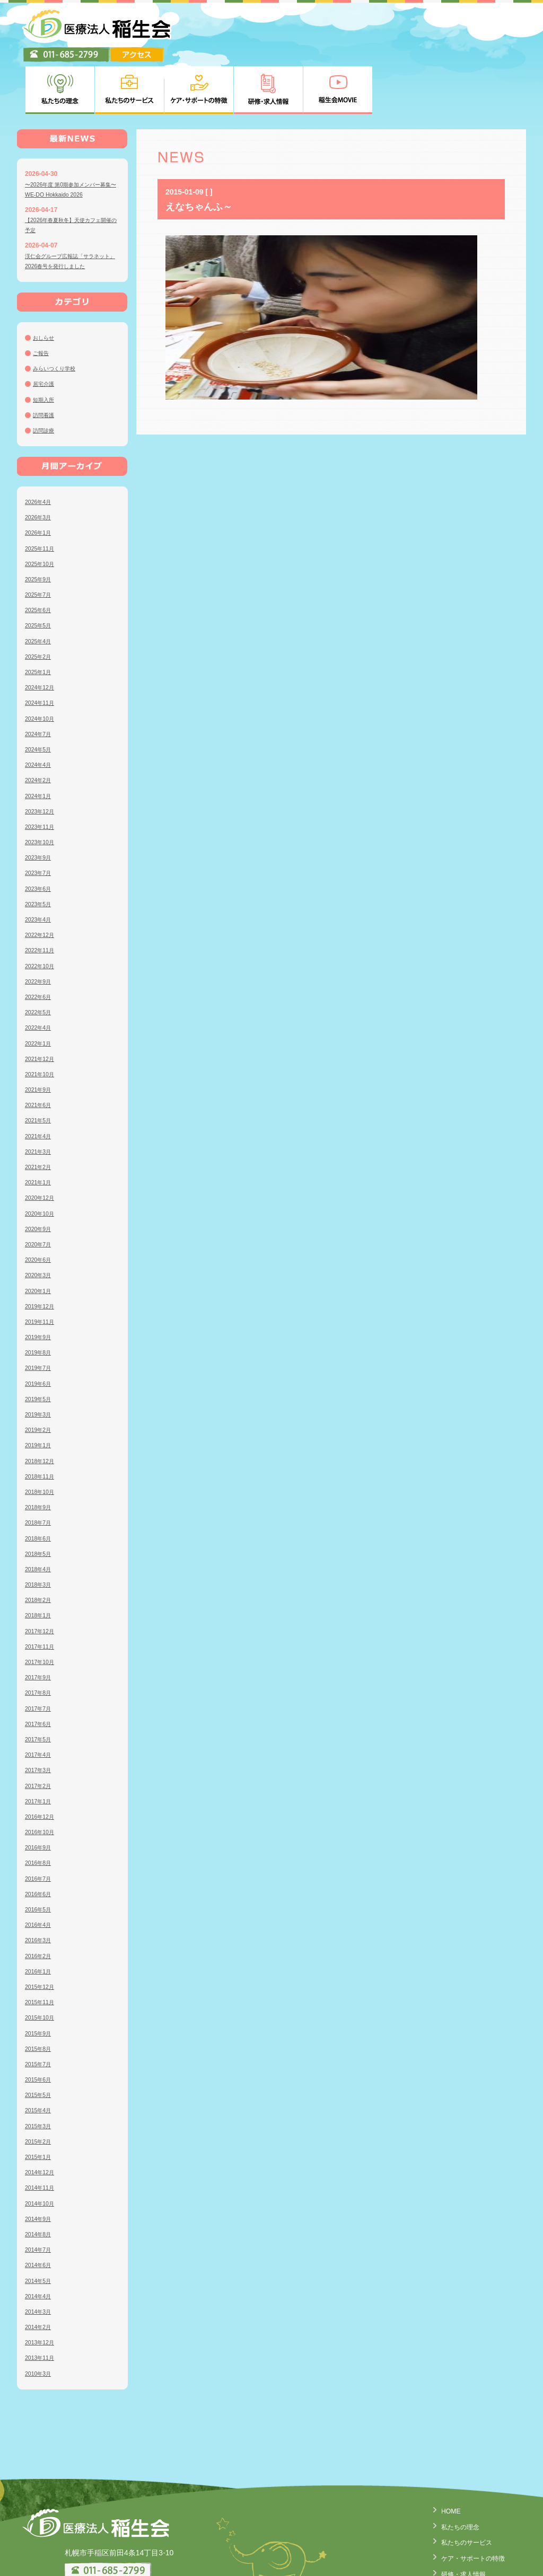  I want to click on 2022年12月, so click(42, 883).